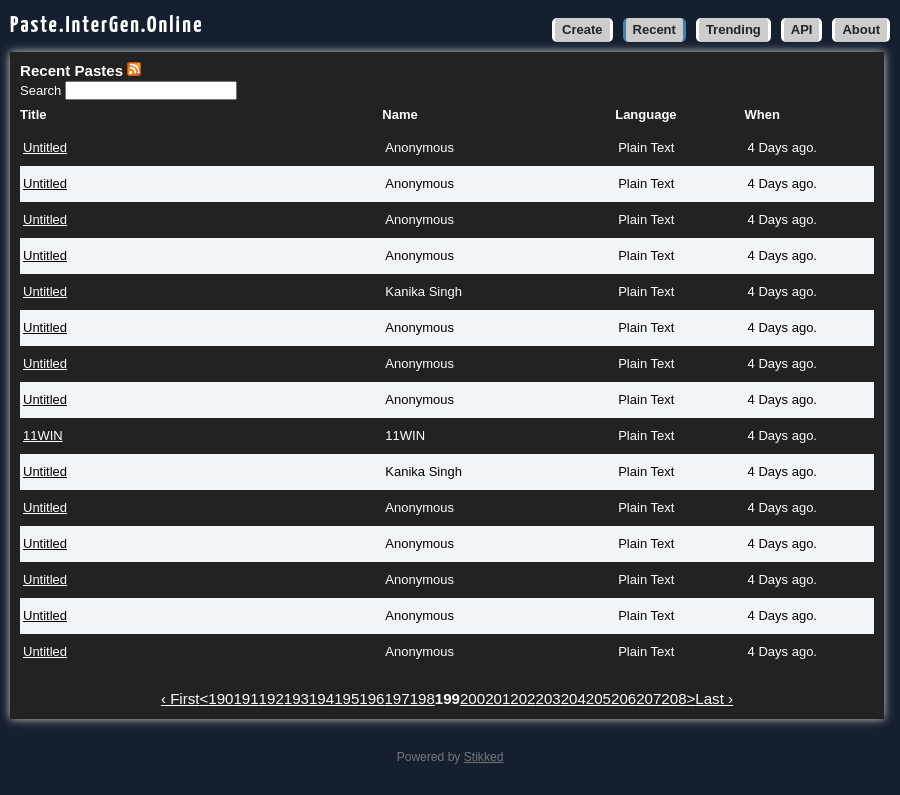 The height and width of the screenshot is (795, 900). What do you see at coordinates (321, 698) in the screenshot?
I see `194` at bounding box center [321, 698].